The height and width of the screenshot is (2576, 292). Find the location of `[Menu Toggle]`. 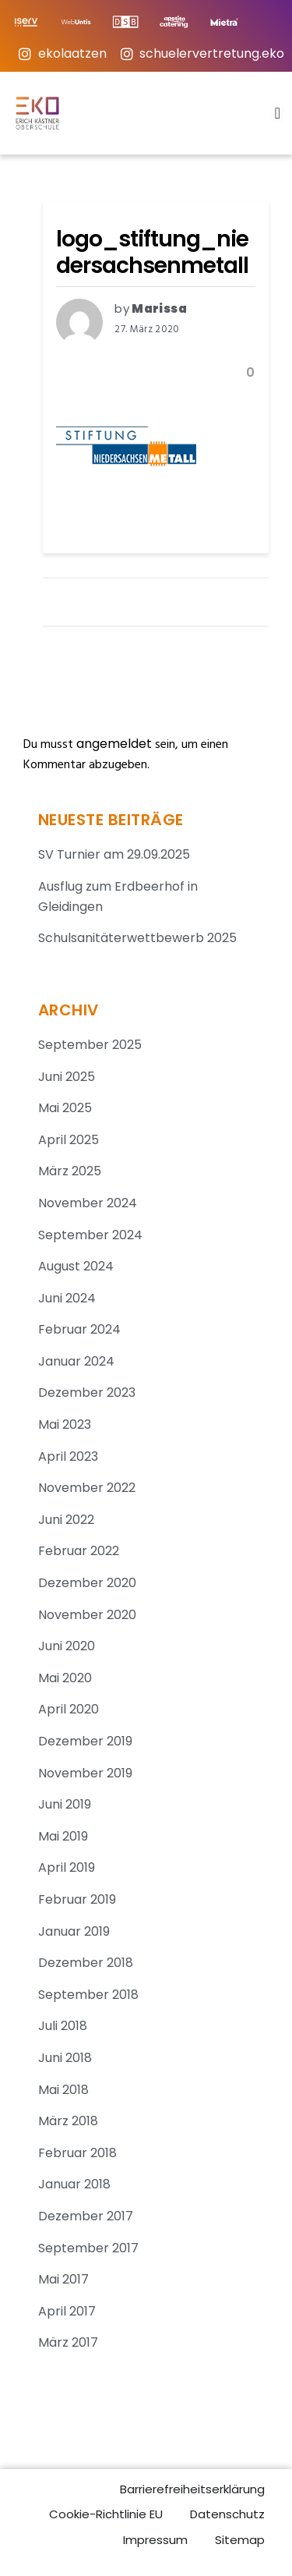

[Menu Toggle] is located at coordinates (277, 113).